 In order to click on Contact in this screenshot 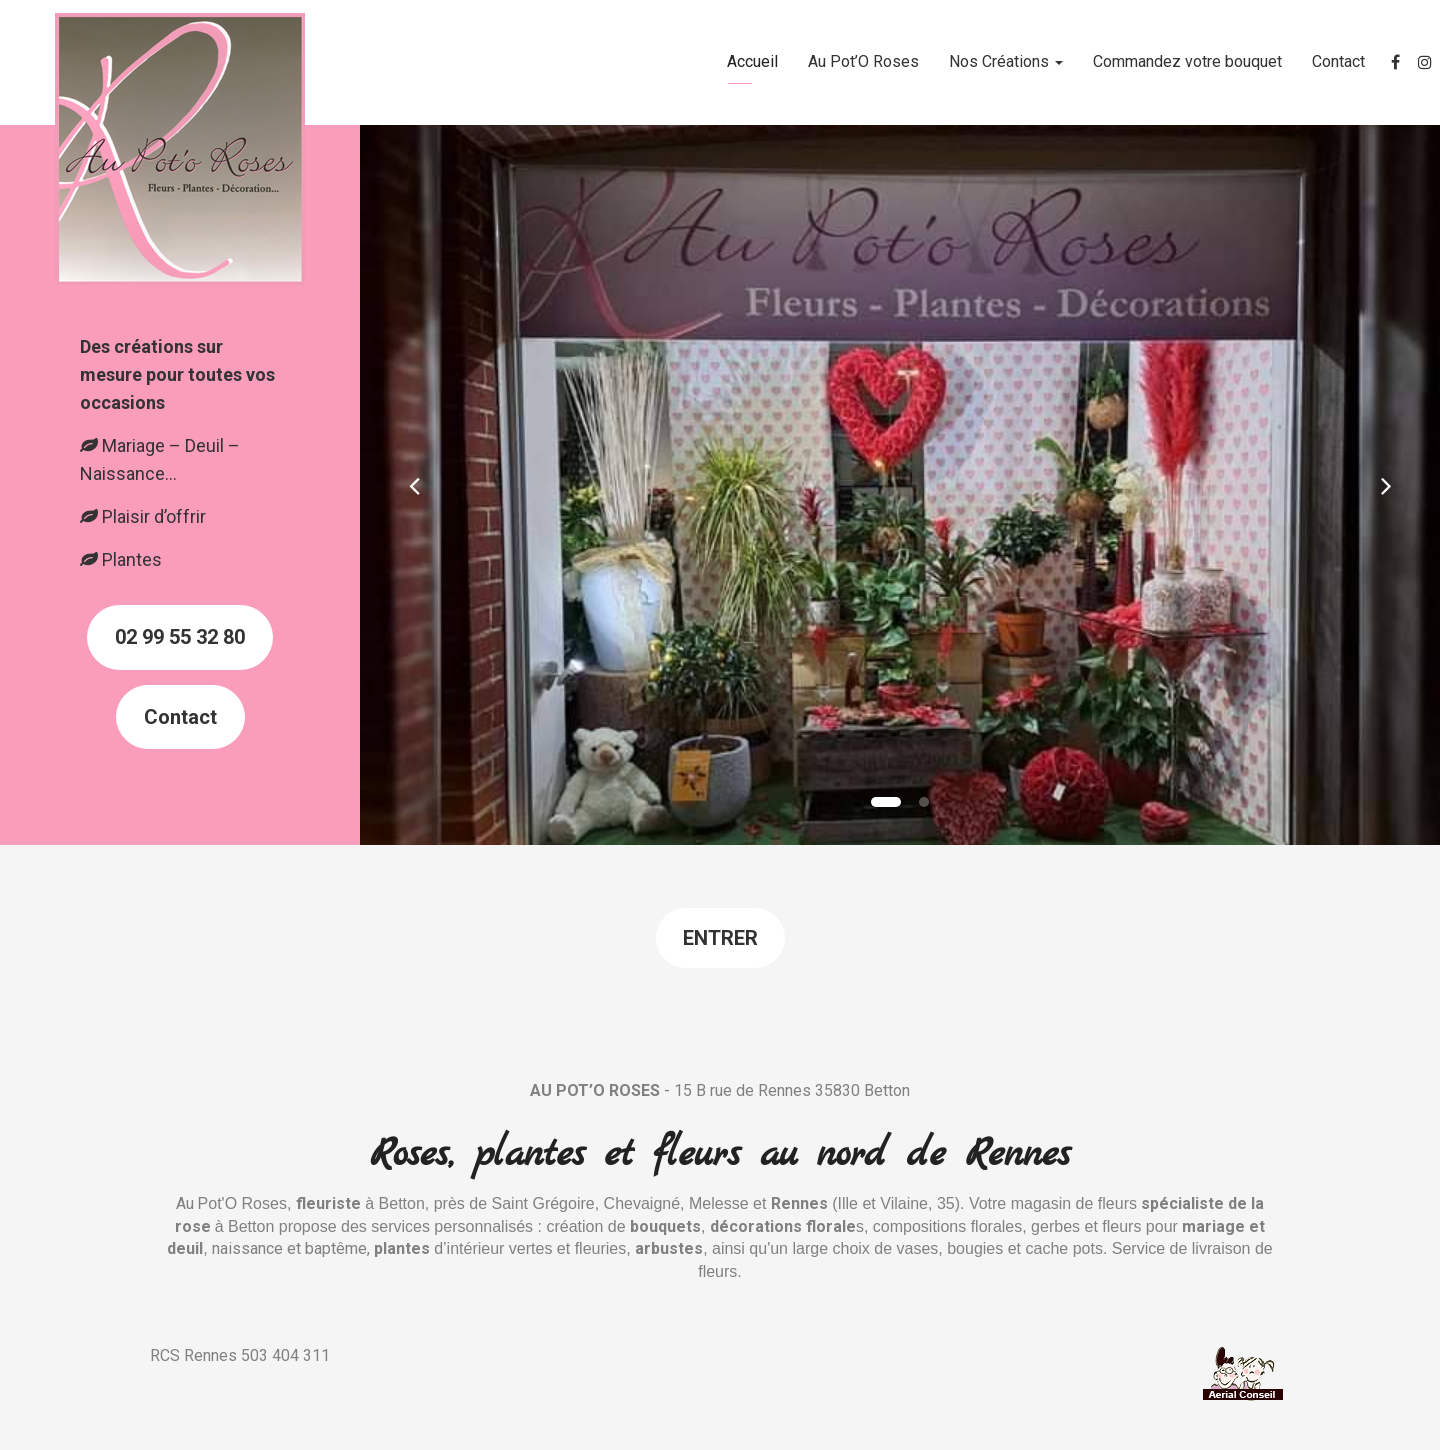, I will do `click(1338, 61)`.